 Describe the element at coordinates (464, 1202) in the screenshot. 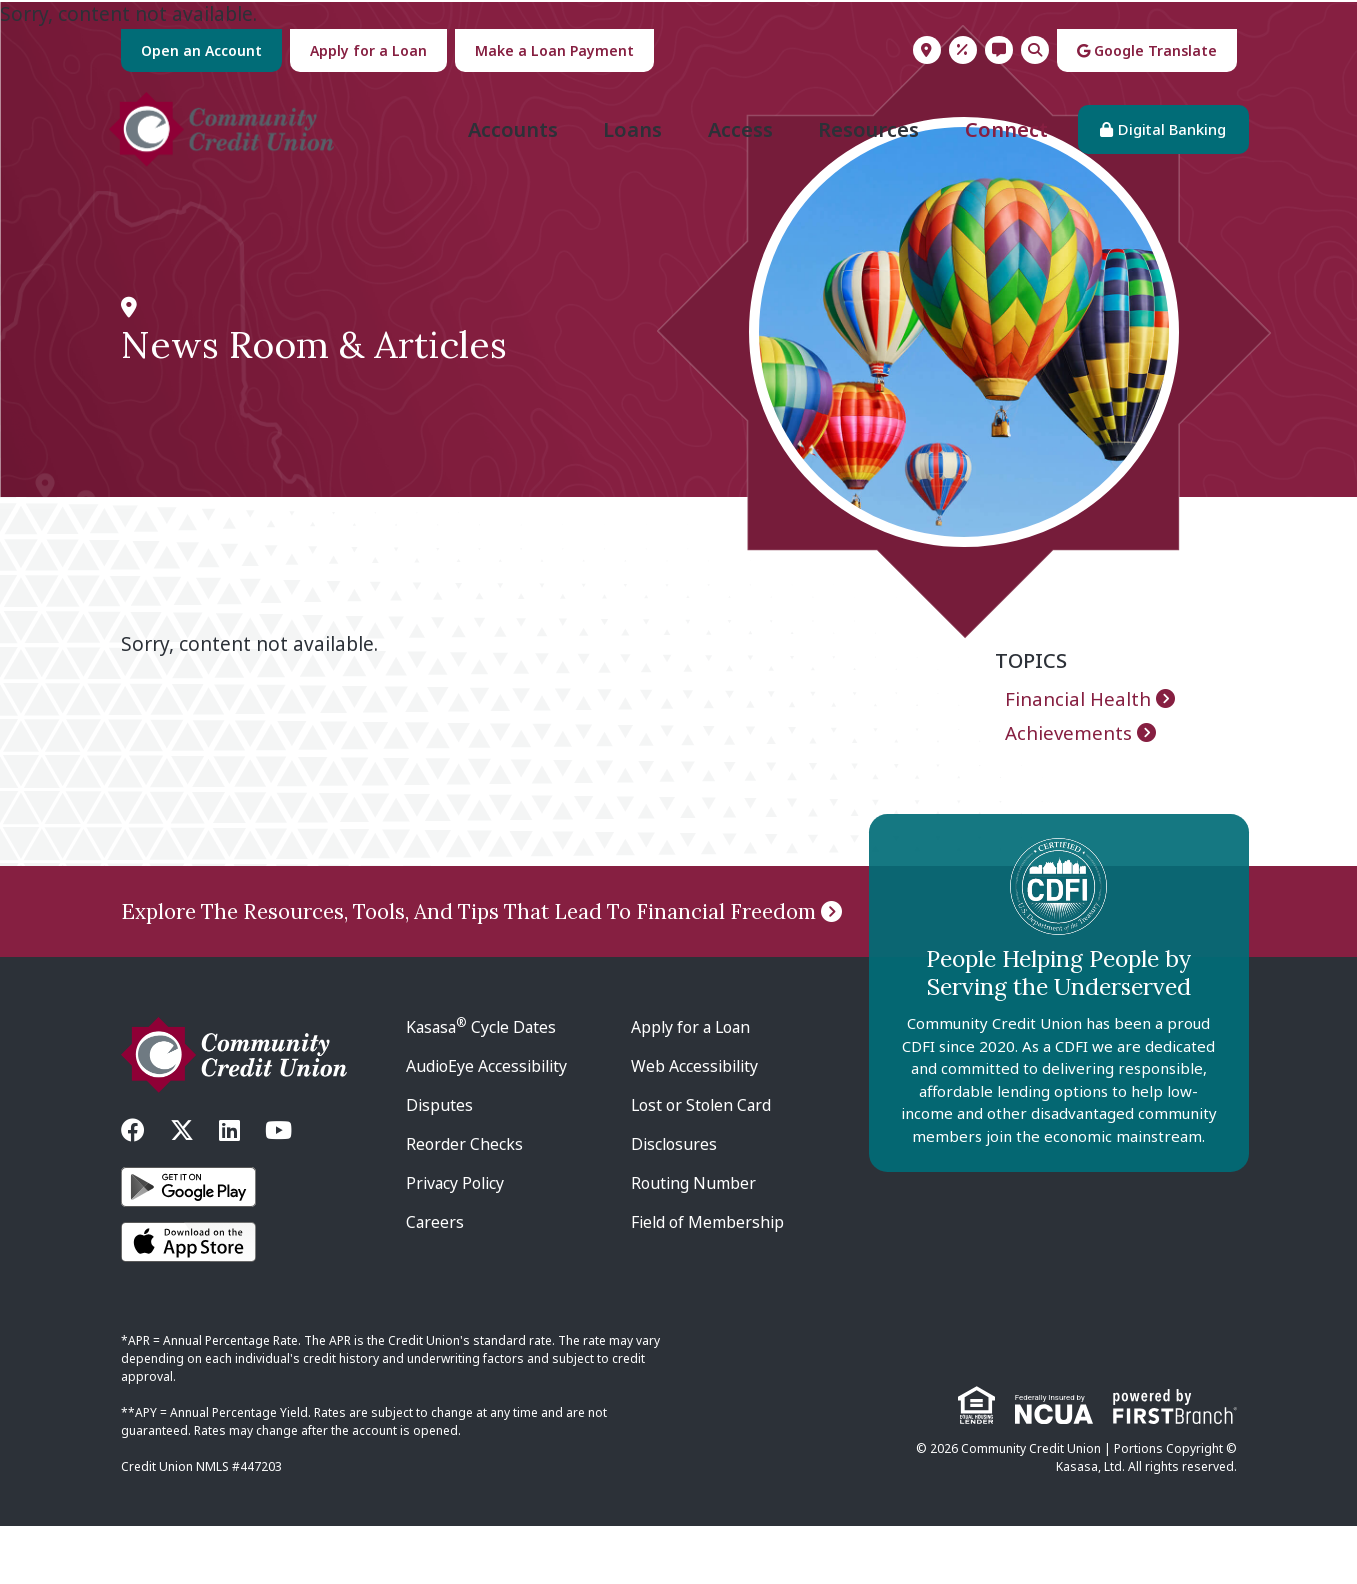

I see `Reorder Checks` at that location.